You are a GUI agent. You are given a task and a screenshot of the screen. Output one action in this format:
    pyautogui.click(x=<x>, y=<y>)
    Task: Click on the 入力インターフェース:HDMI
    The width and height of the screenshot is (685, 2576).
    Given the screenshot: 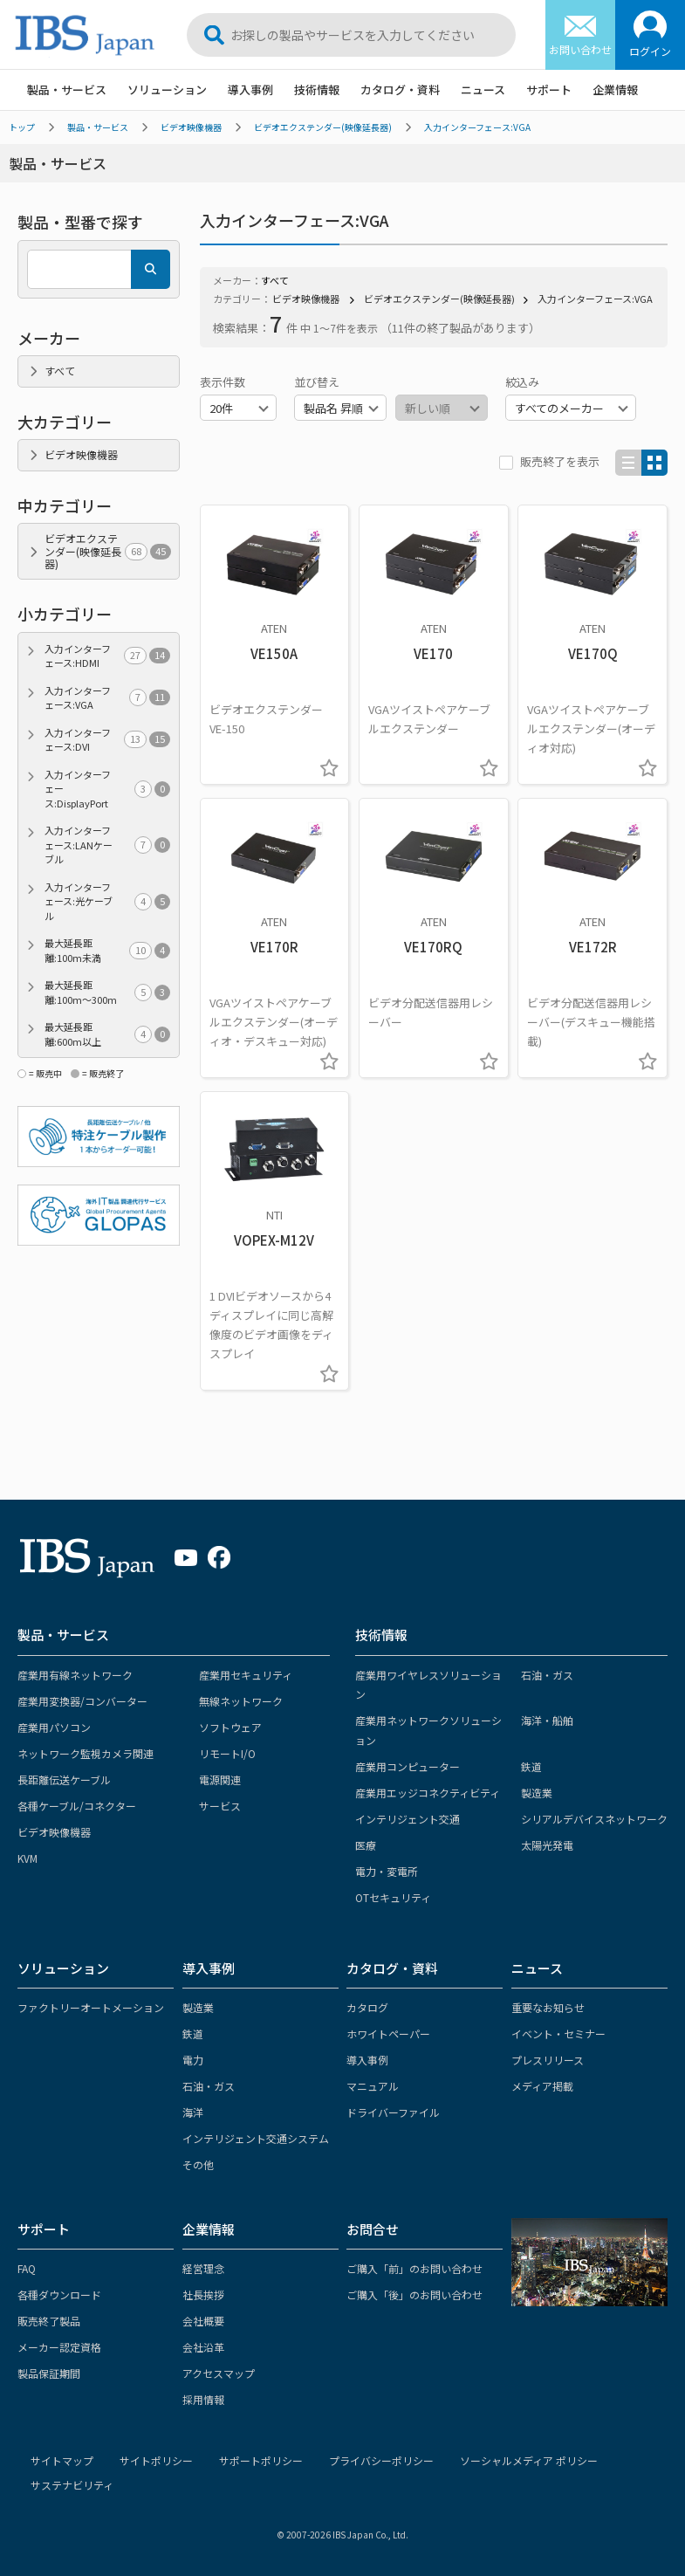 What is the action you would take?
    pyautogui.click(x=107, y=656)
    